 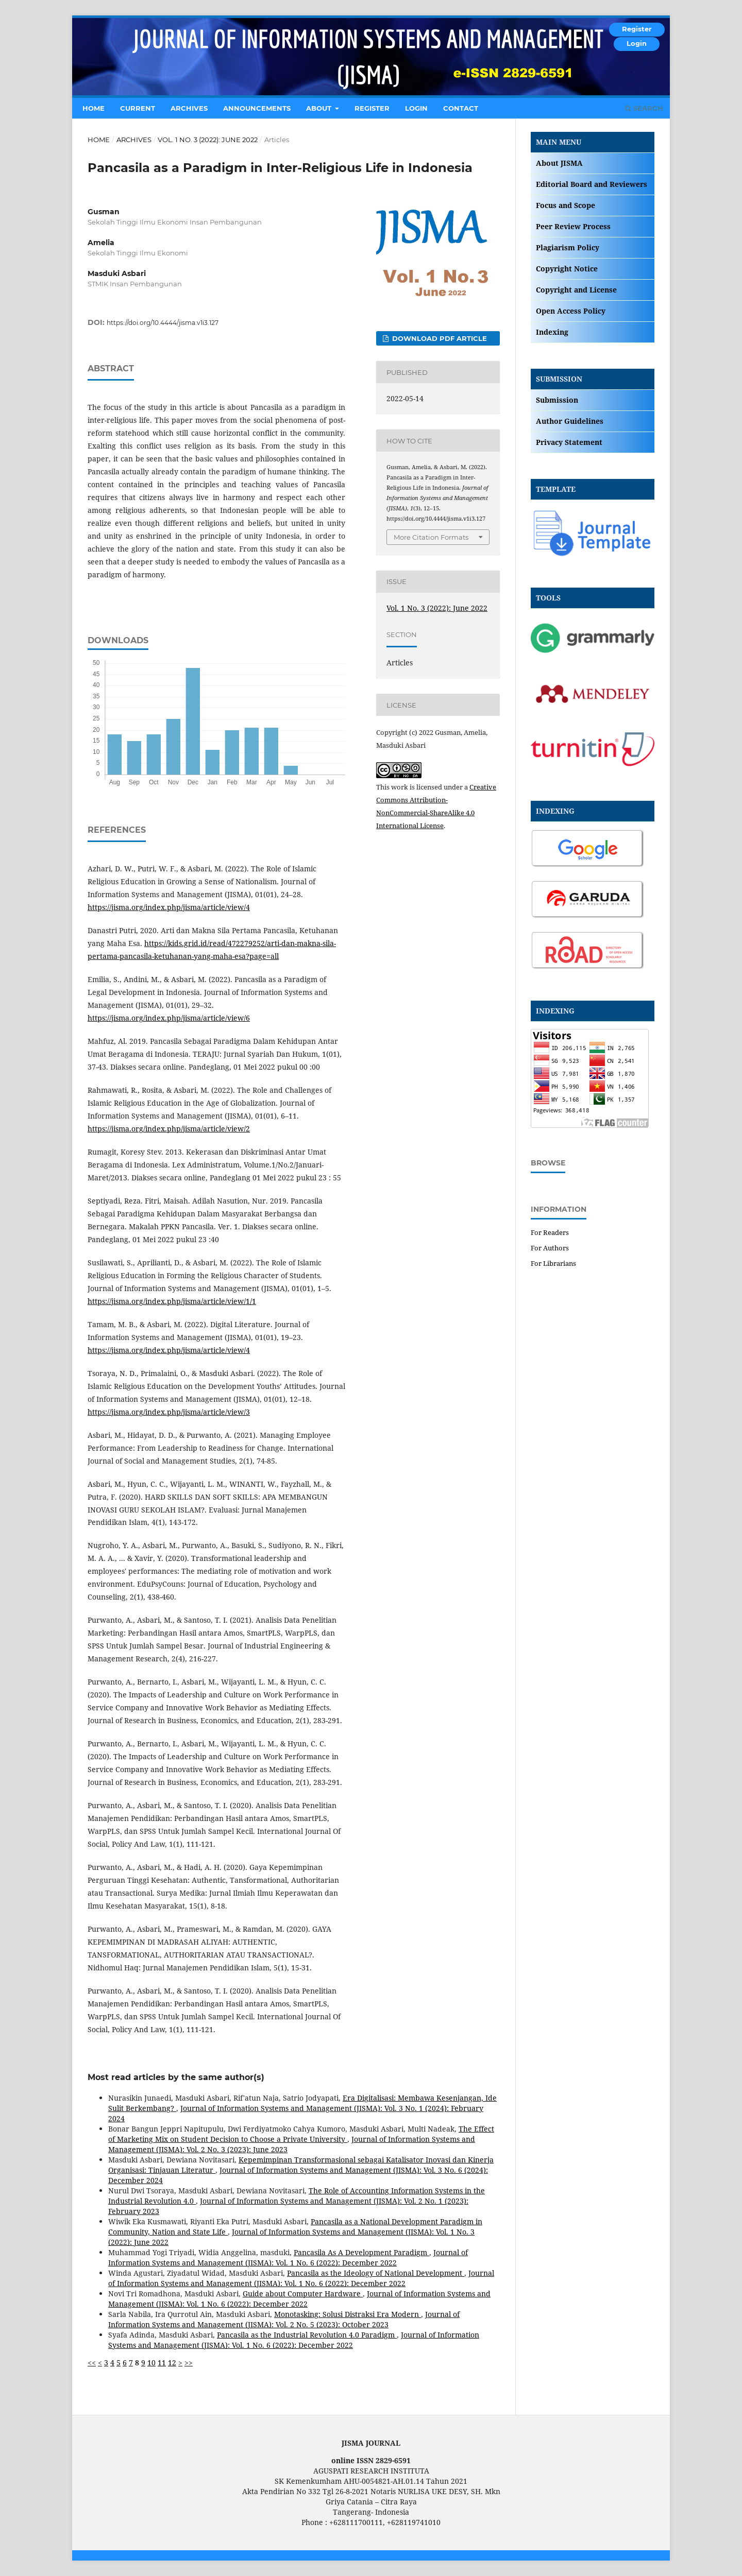 What do you see at coordinates (552, 332) in the screenshot?
I see `Indexing` at bounding box center [552, 332].